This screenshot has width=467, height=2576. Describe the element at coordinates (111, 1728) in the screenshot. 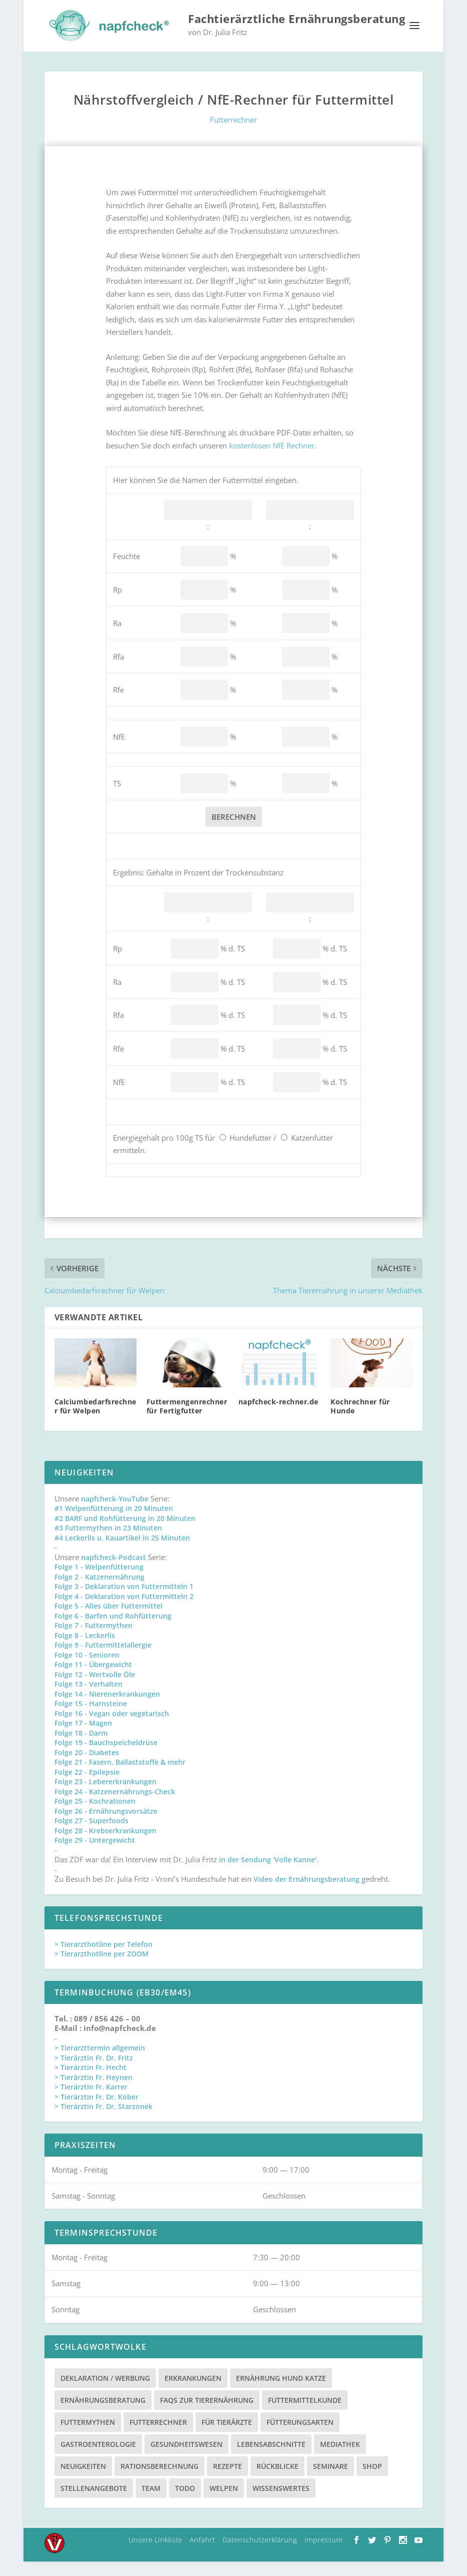

I see `Folge 16 - Vegan oder vegetarisch` at that location.